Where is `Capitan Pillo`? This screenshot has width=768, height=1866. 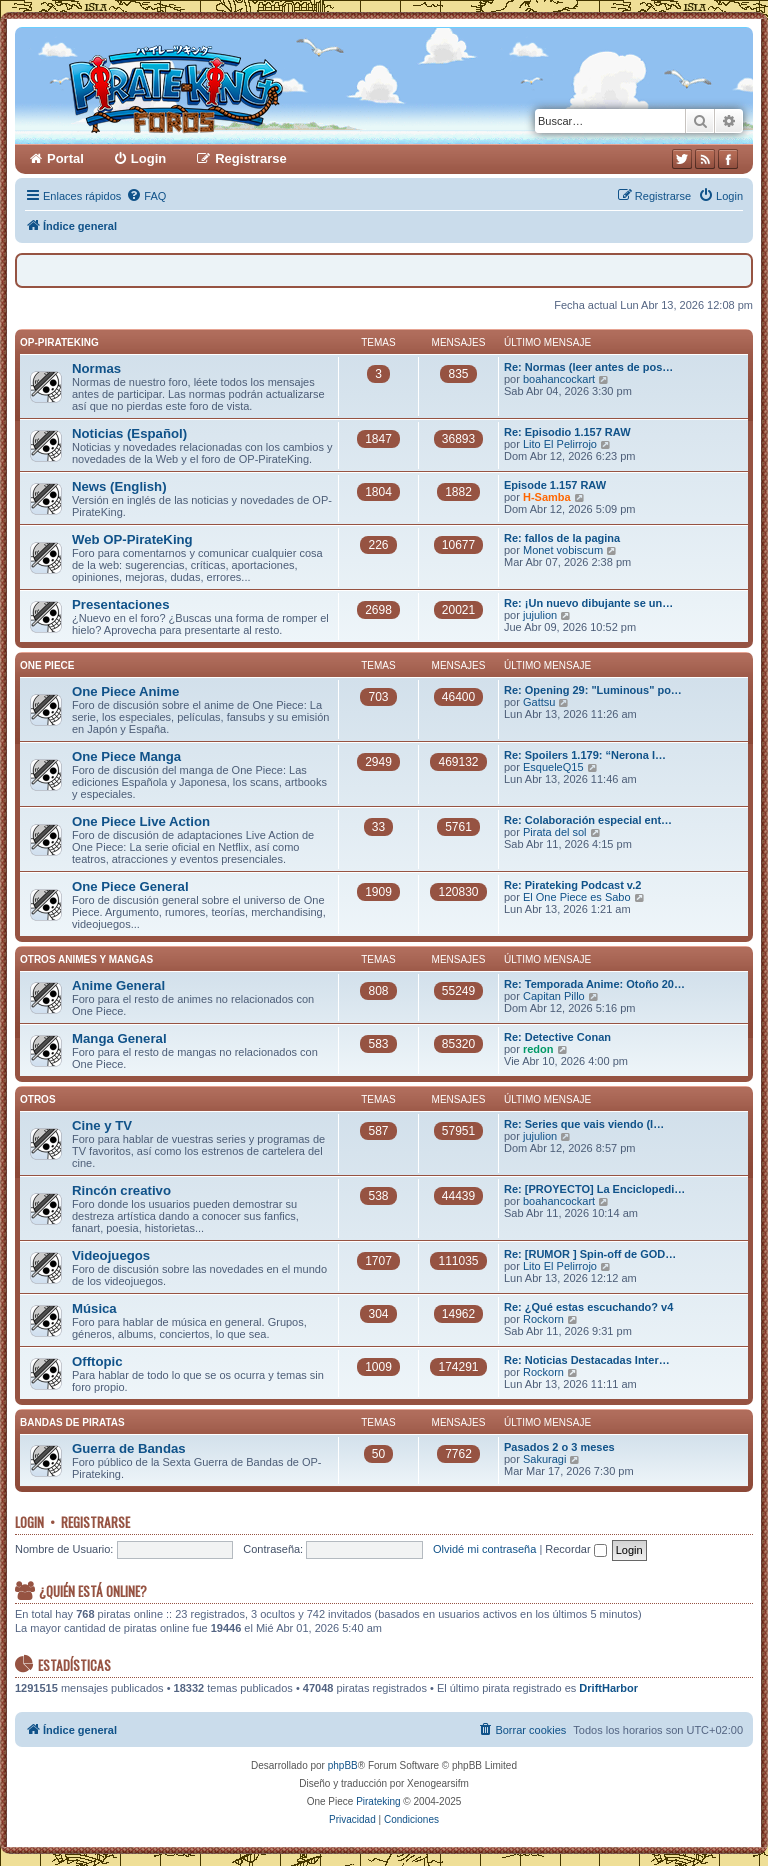
Capitan Pillo is located at coordinates (554, 996).